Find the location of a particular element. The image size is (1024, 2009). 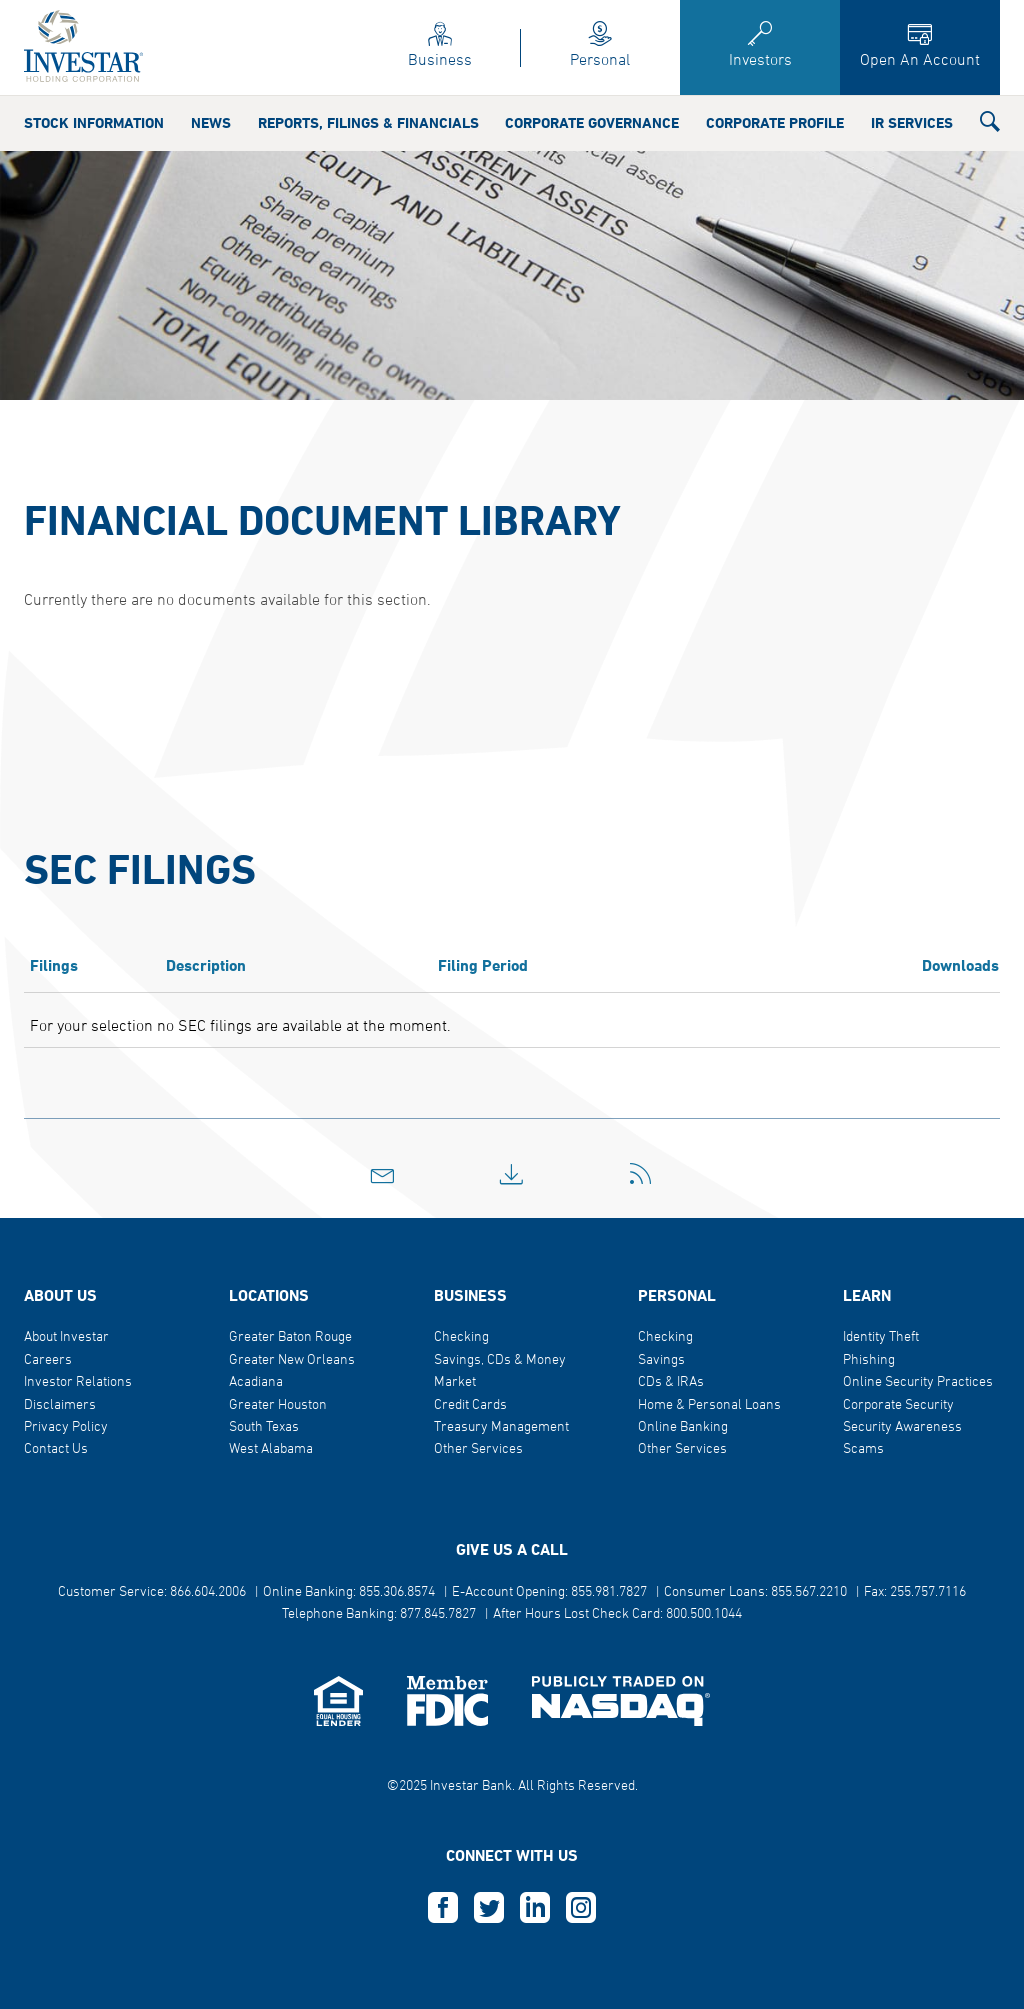

News is located at coordinates (211, 124).